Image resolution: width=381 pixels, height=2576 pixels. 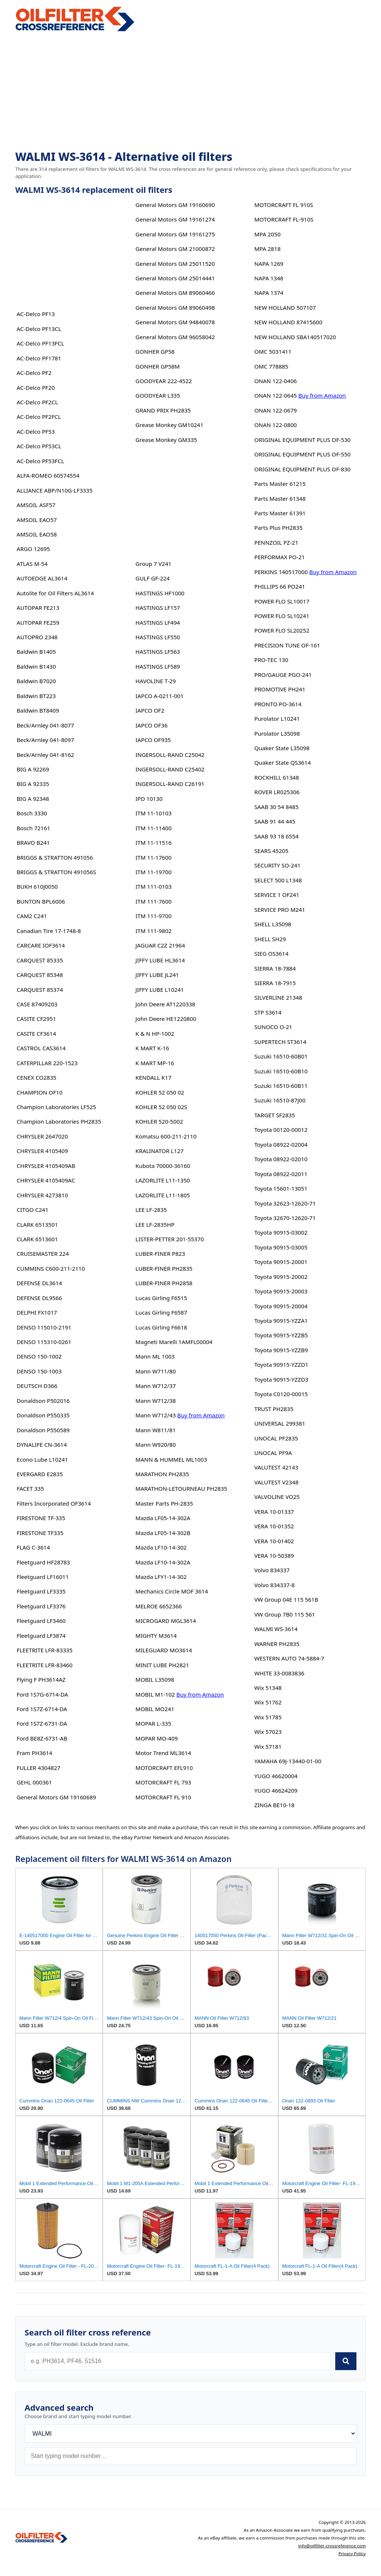 What do you see at coordinates (279, 909) in the screenshot?
I see `SERVICE PRO M241` at bounding box center [279, 909].